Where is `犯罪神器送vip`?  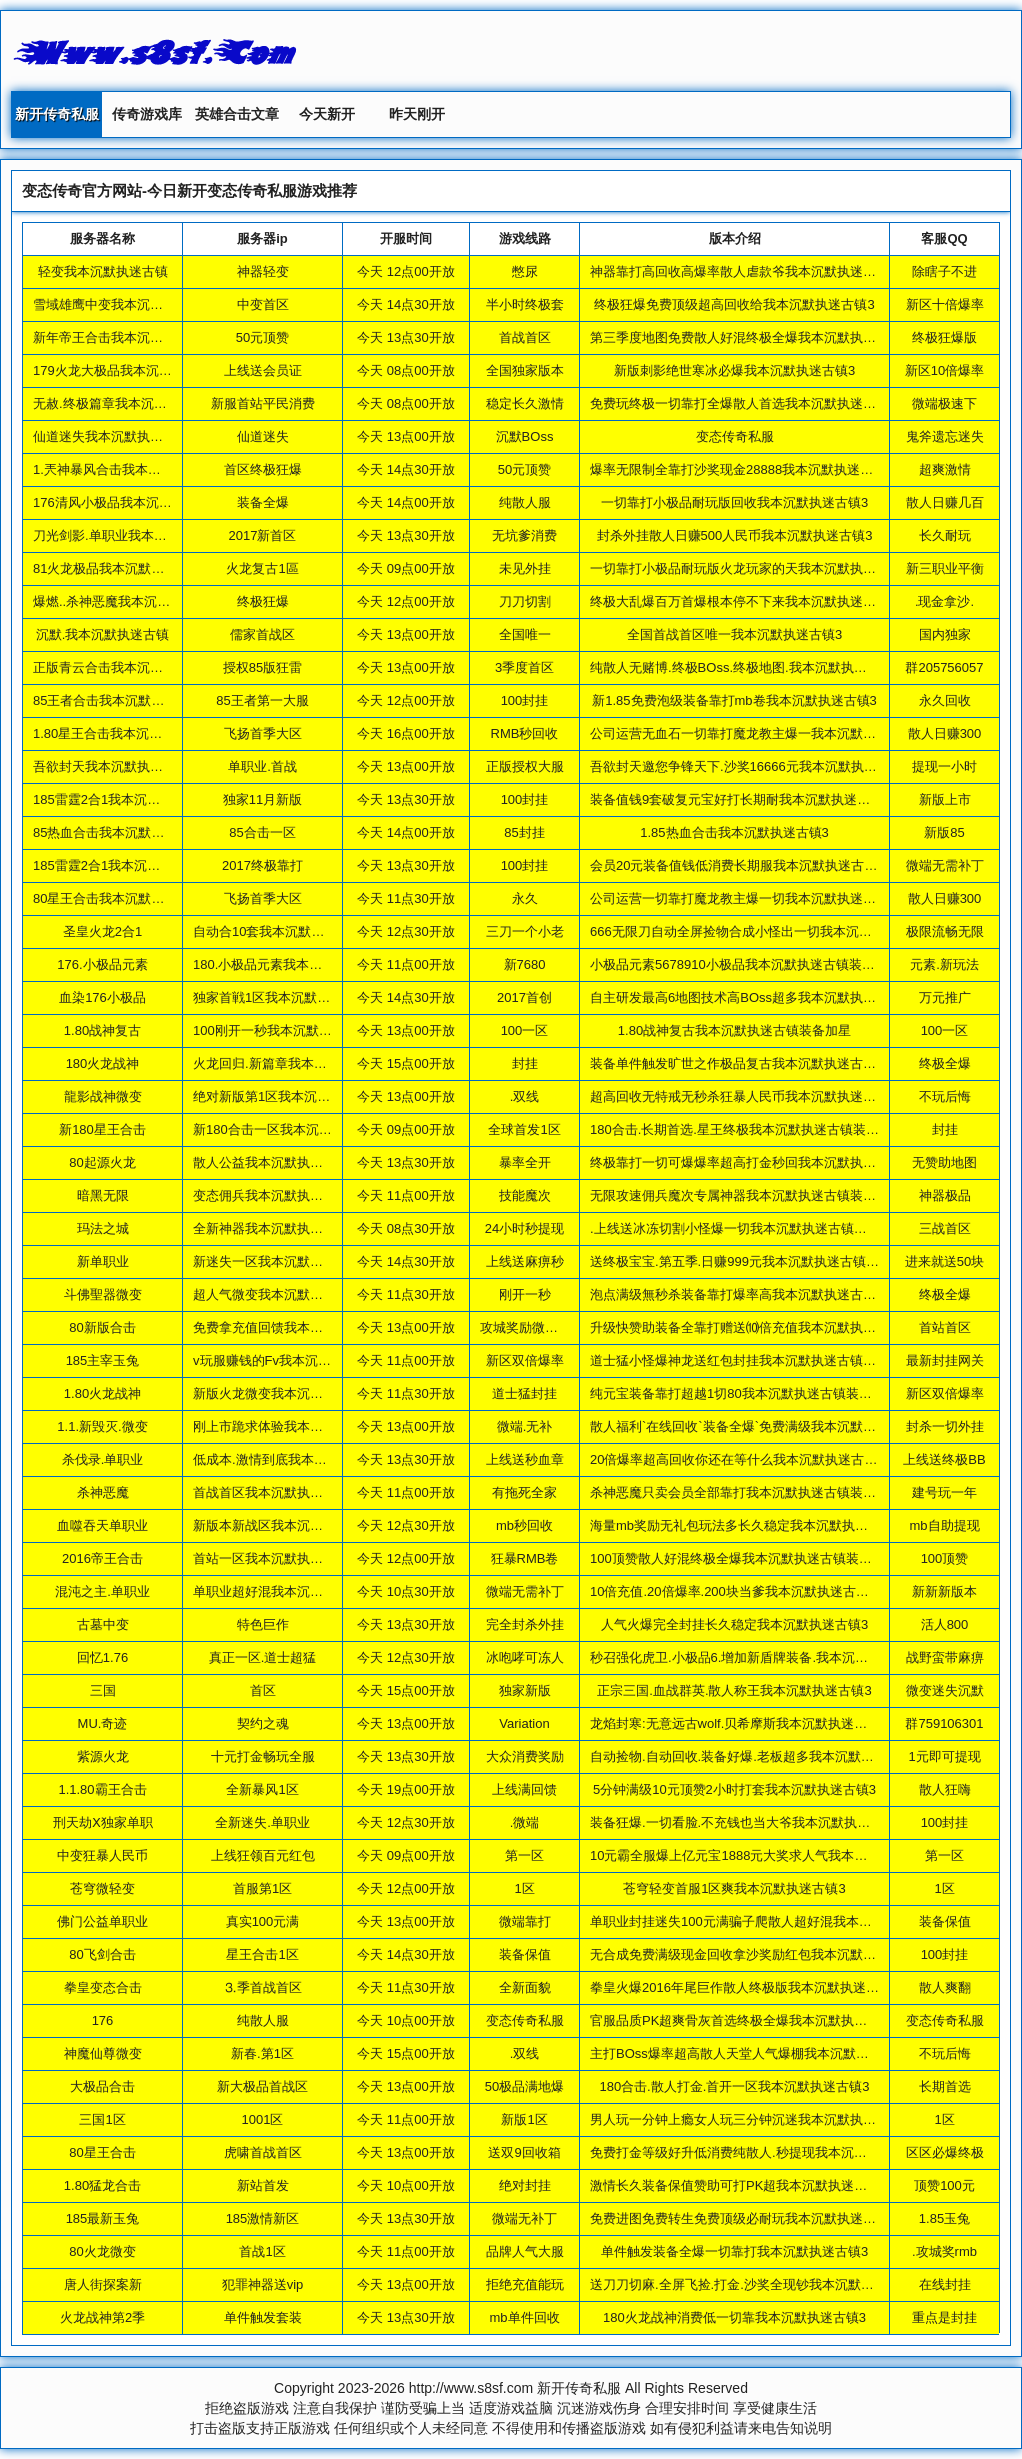
犯罪神器送vip is located at coordinates (263, 2284).